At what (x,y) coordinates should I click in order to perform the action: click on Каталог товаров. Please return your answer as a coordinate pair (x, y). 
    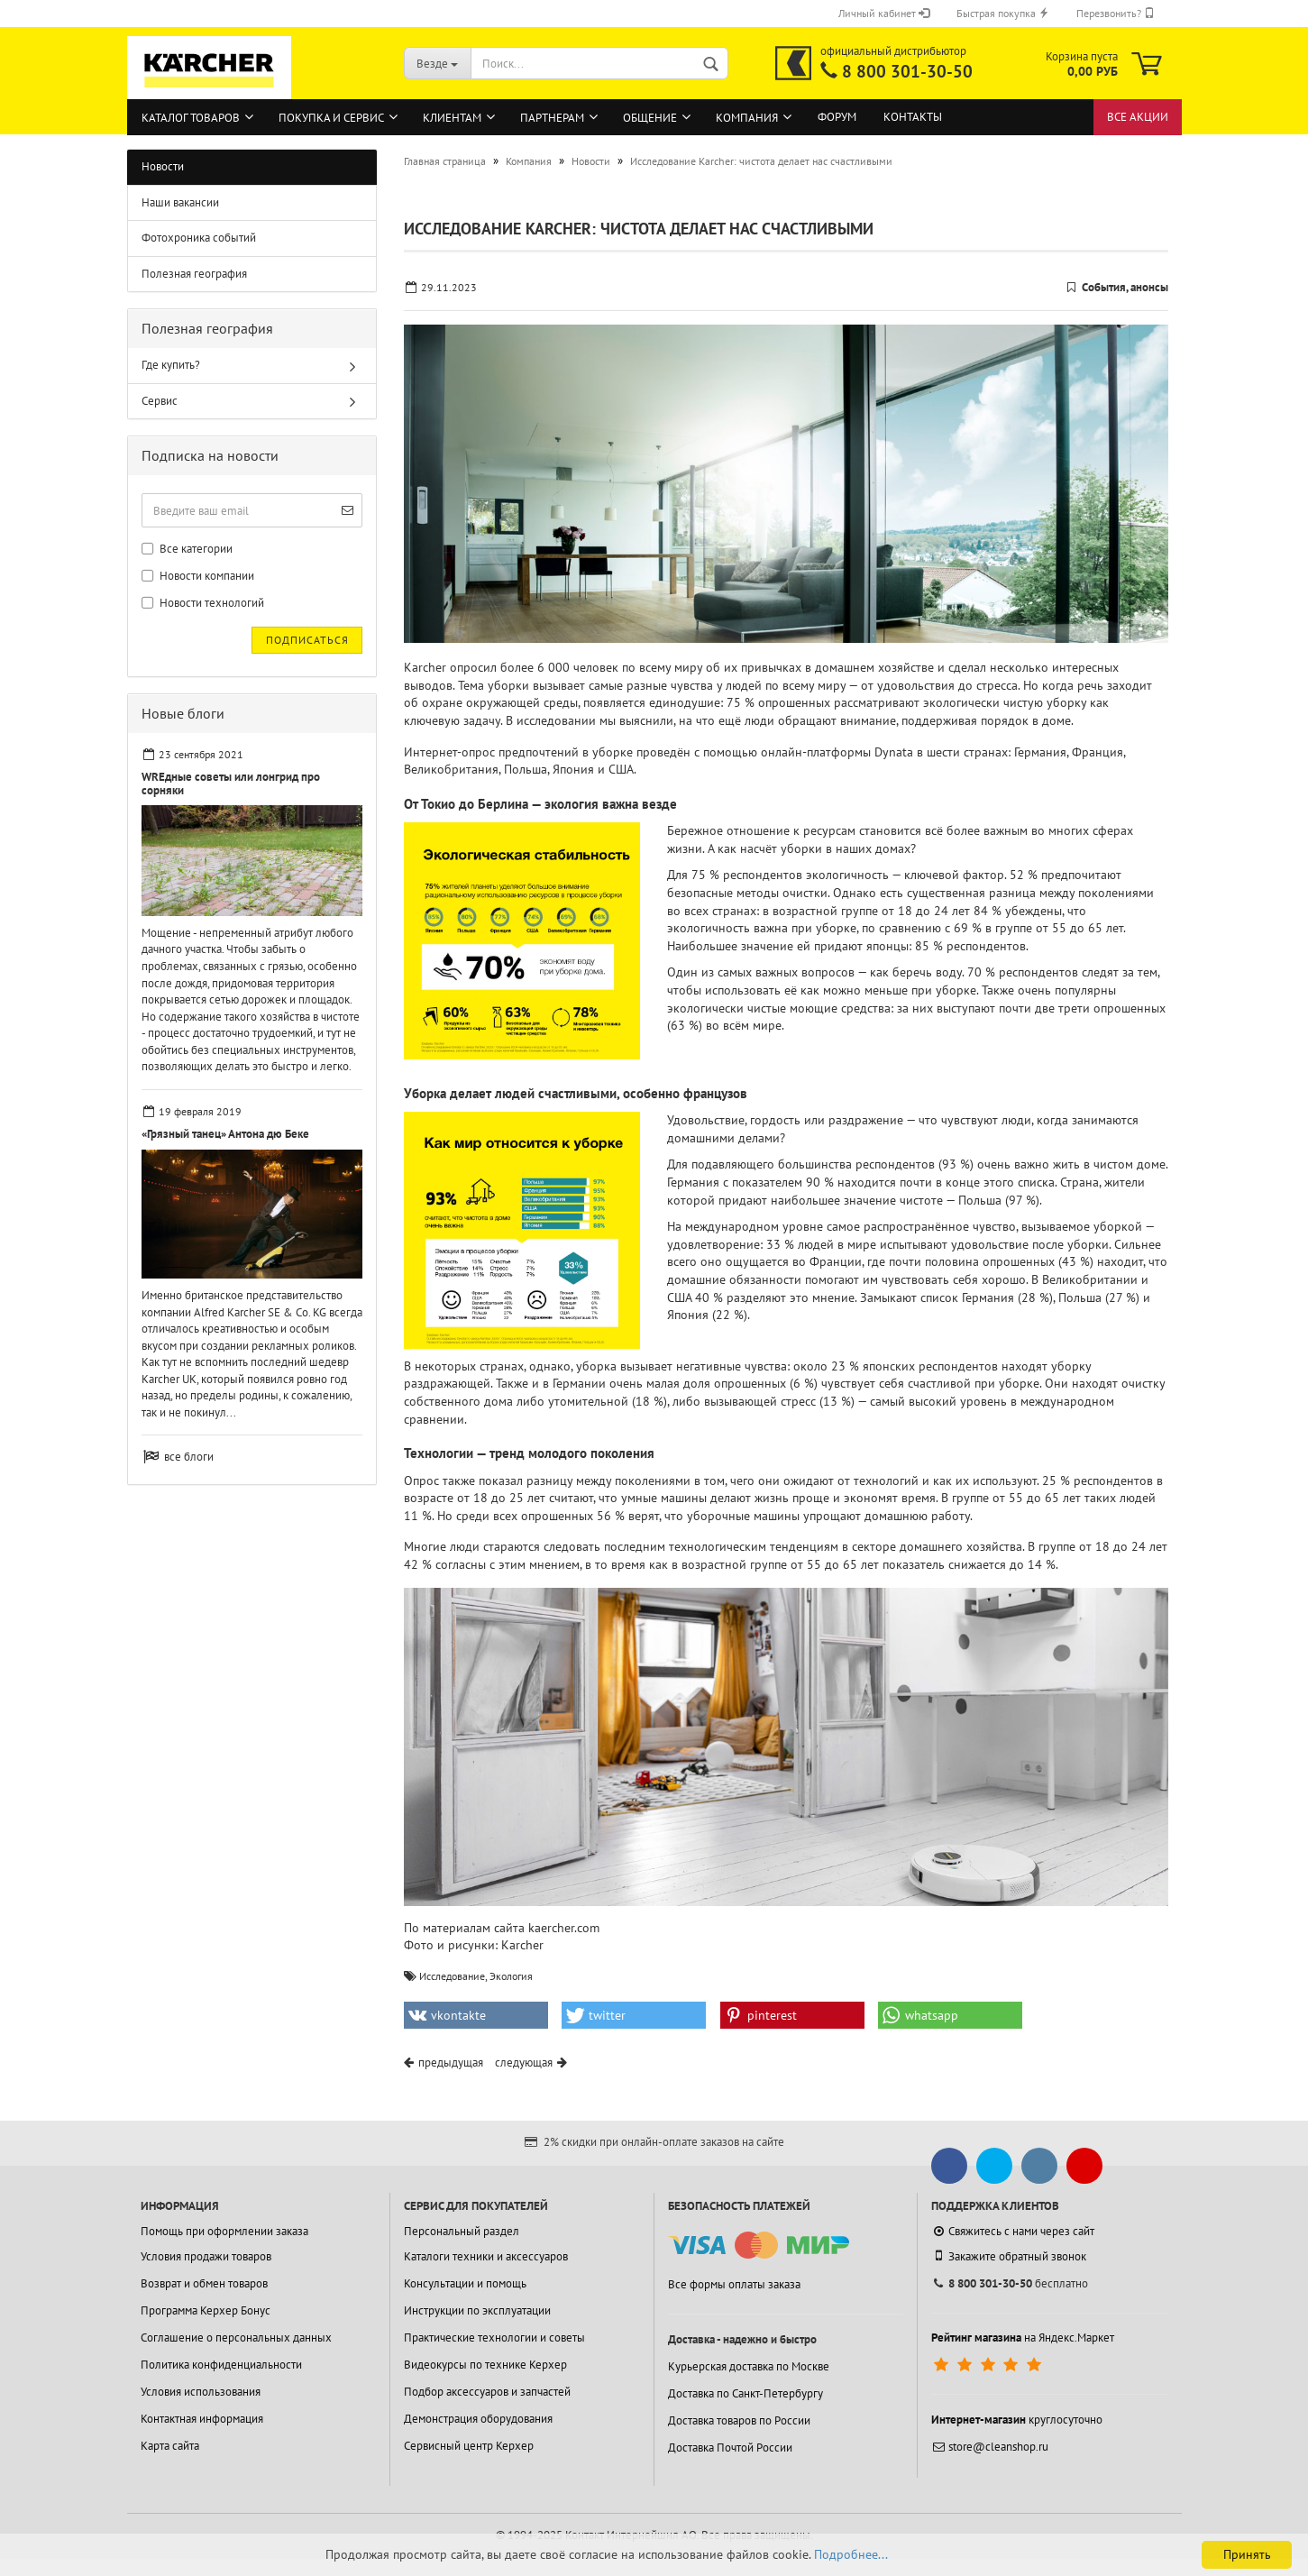
    Looking at the image, I should click on (191, 117).